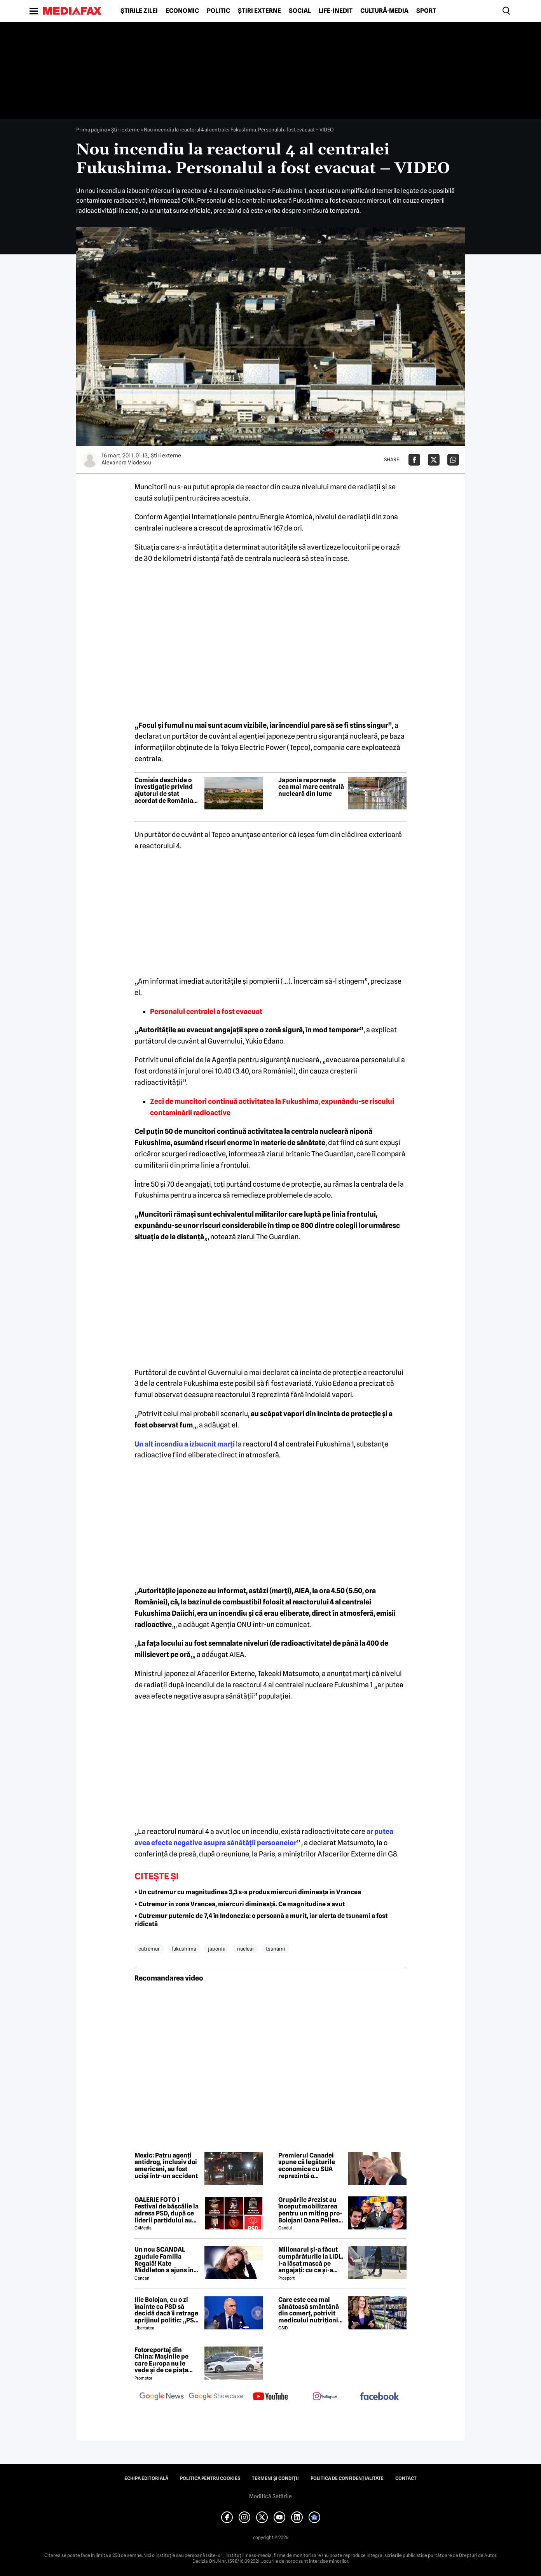 This screenshot has width=541, height=2576. Describe the element at coordinates (260, 1920) in the screenshot. I see `• Cutremur puternic de 7,4 în Indonezia: o persoană a murit, iar alerta de tsunami a fost ridicată` at that location.